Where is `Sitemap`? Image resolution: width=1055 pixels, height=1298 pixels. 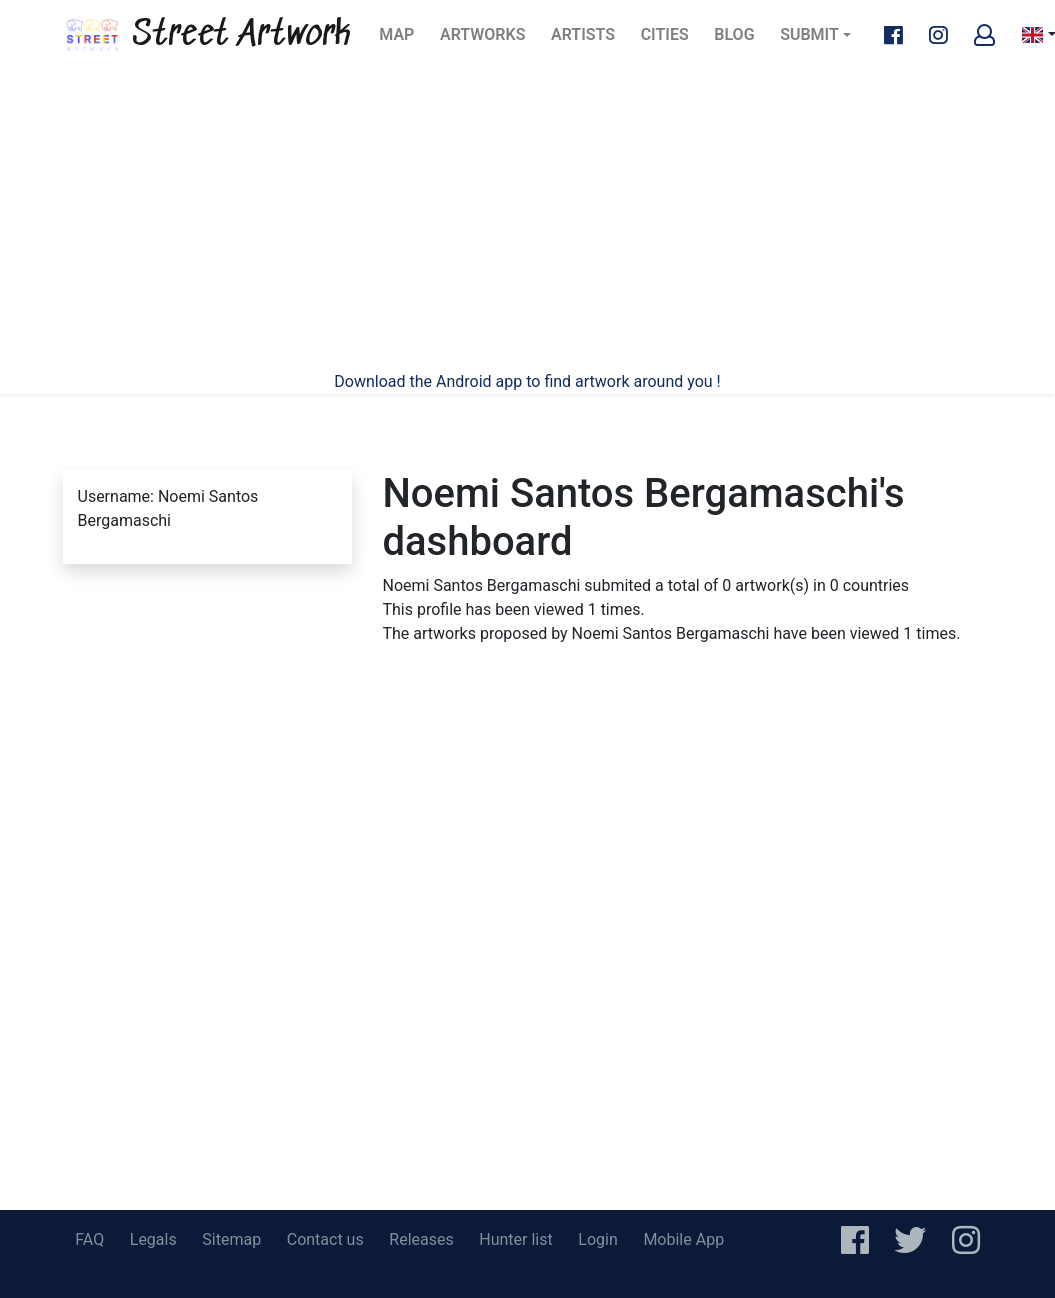
Sitemap is located at coordinates (231, 1239).